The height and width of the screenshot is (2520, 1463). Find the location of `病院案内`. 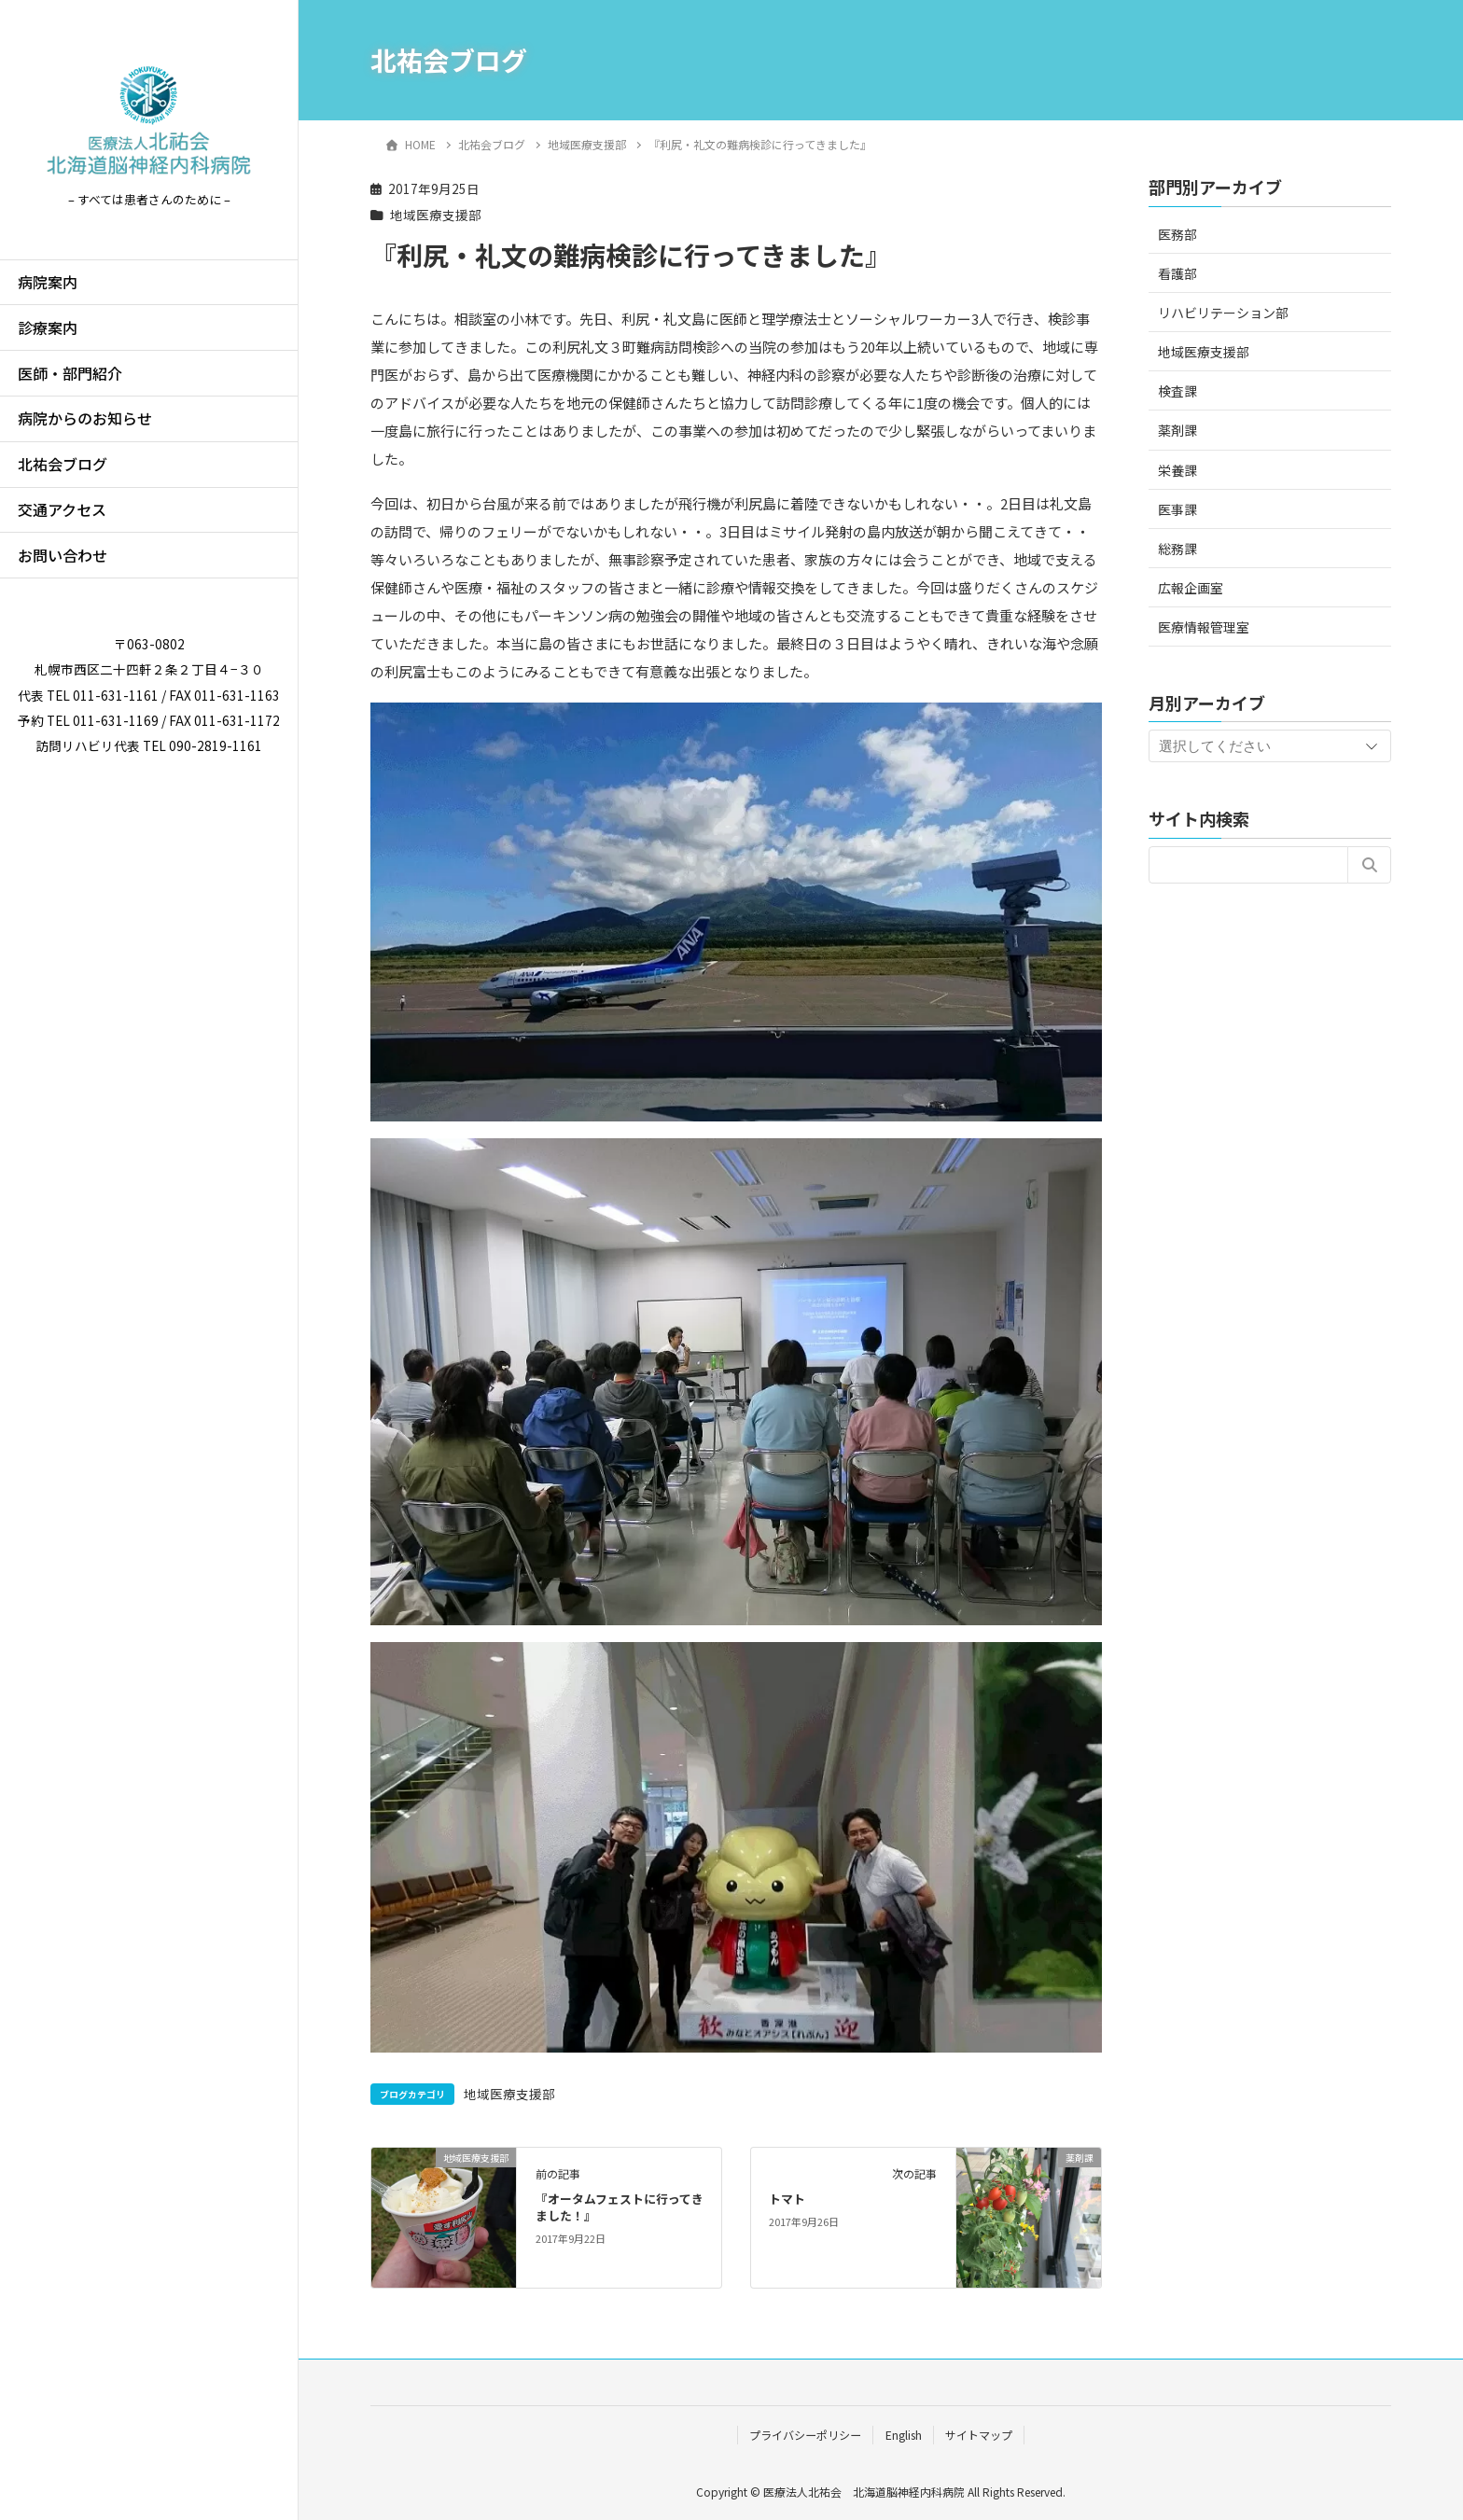

病院案内 is located at coordinates (47, 282).